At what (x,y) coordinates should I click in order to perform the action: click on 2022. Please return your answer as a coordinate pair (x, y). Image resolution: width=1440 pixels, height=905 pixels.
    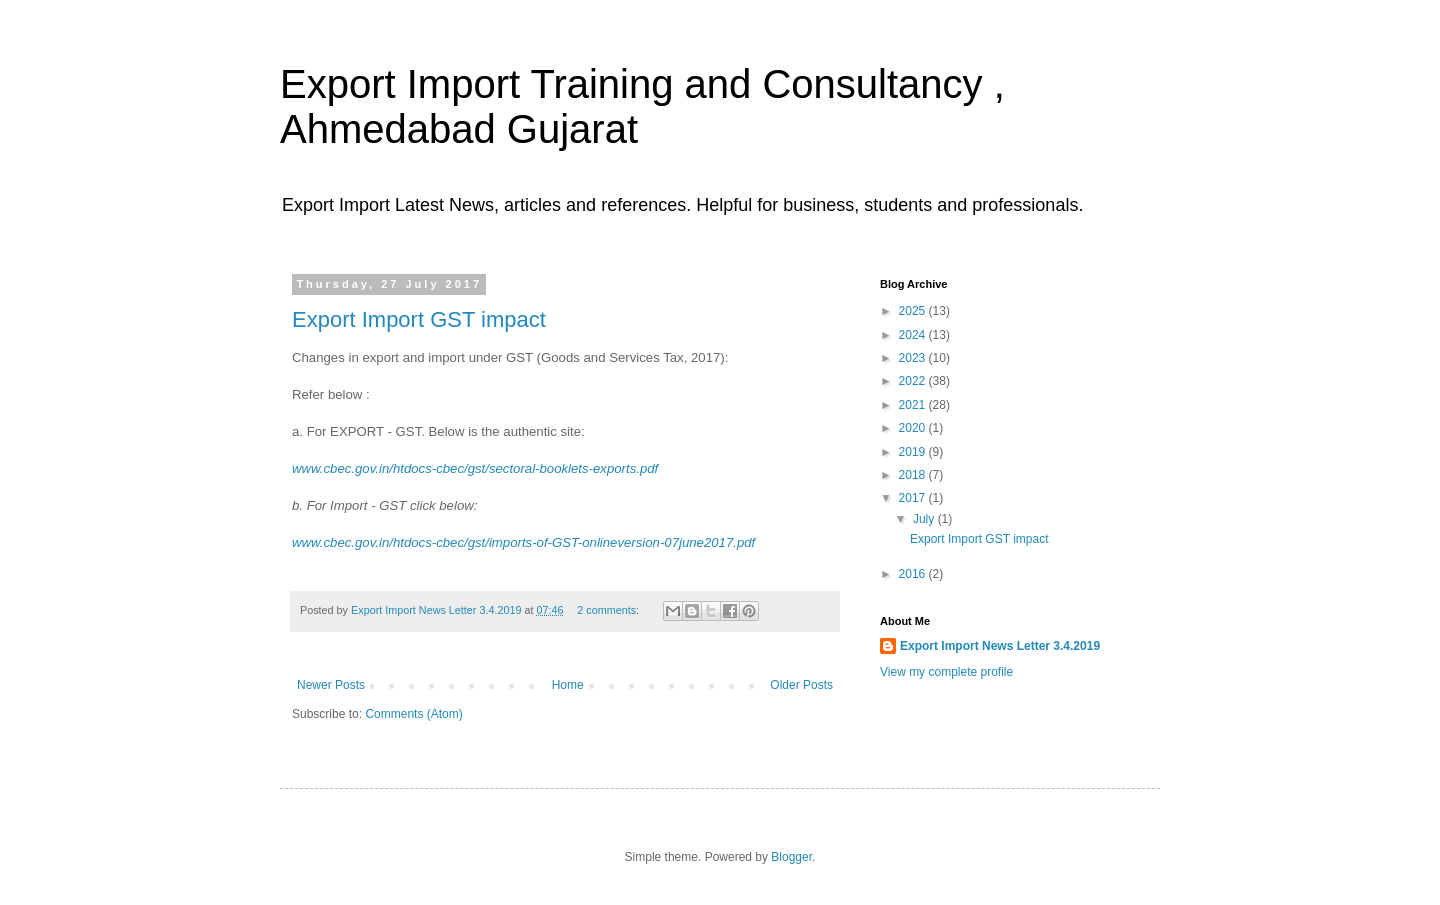
    Looking at the image, I should click on (914, 381).